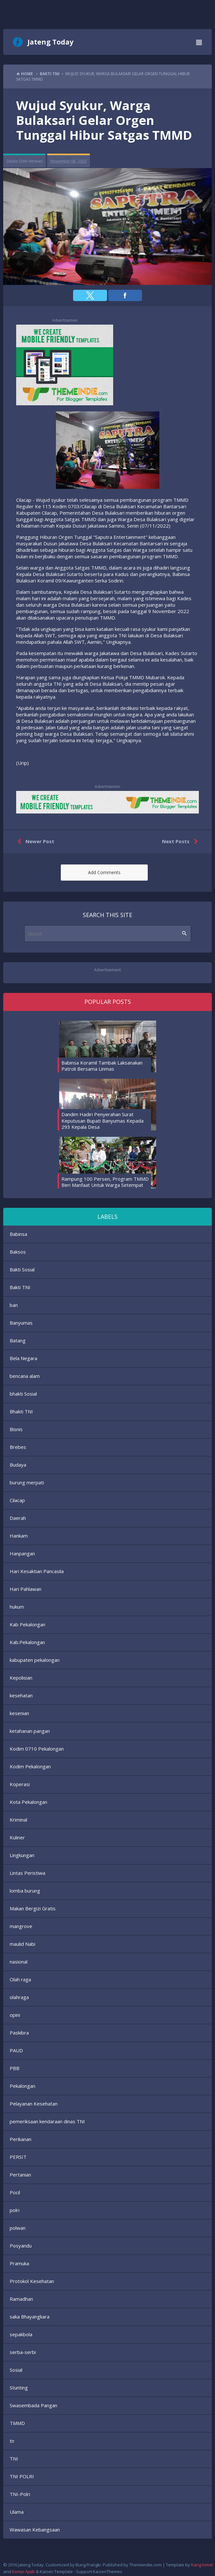 The width and height of the screenshot is (215, 2576). I want to click on Lingkungan, so click(22, 1855).